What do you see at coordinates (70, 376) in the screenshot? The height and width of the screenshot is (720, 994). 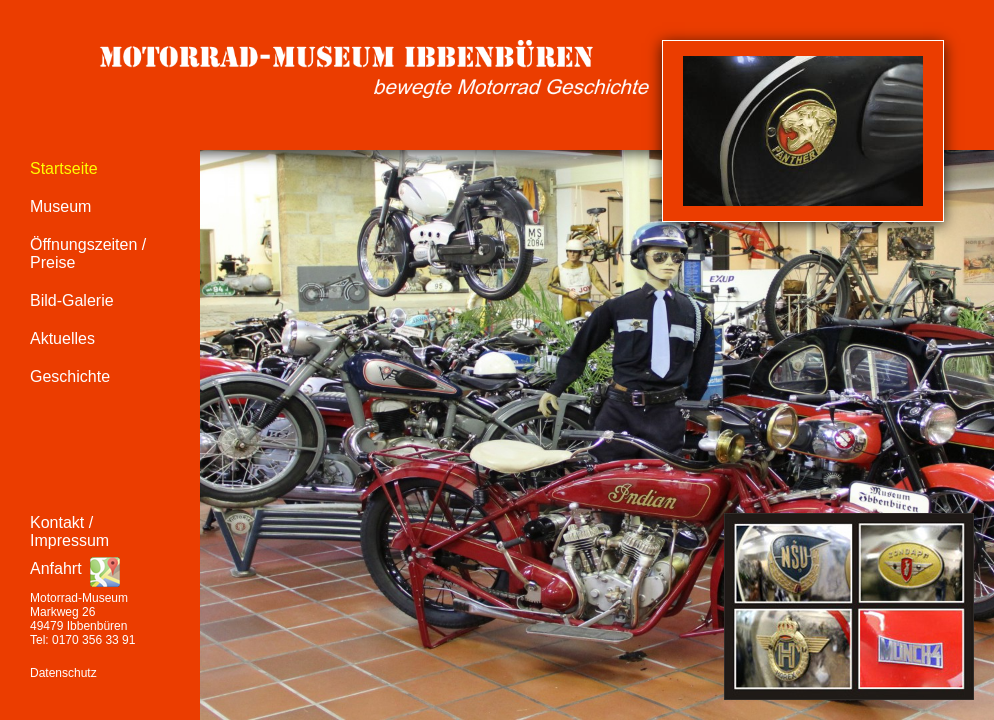 I see `Geschichte` at bounding box center [70, 376].